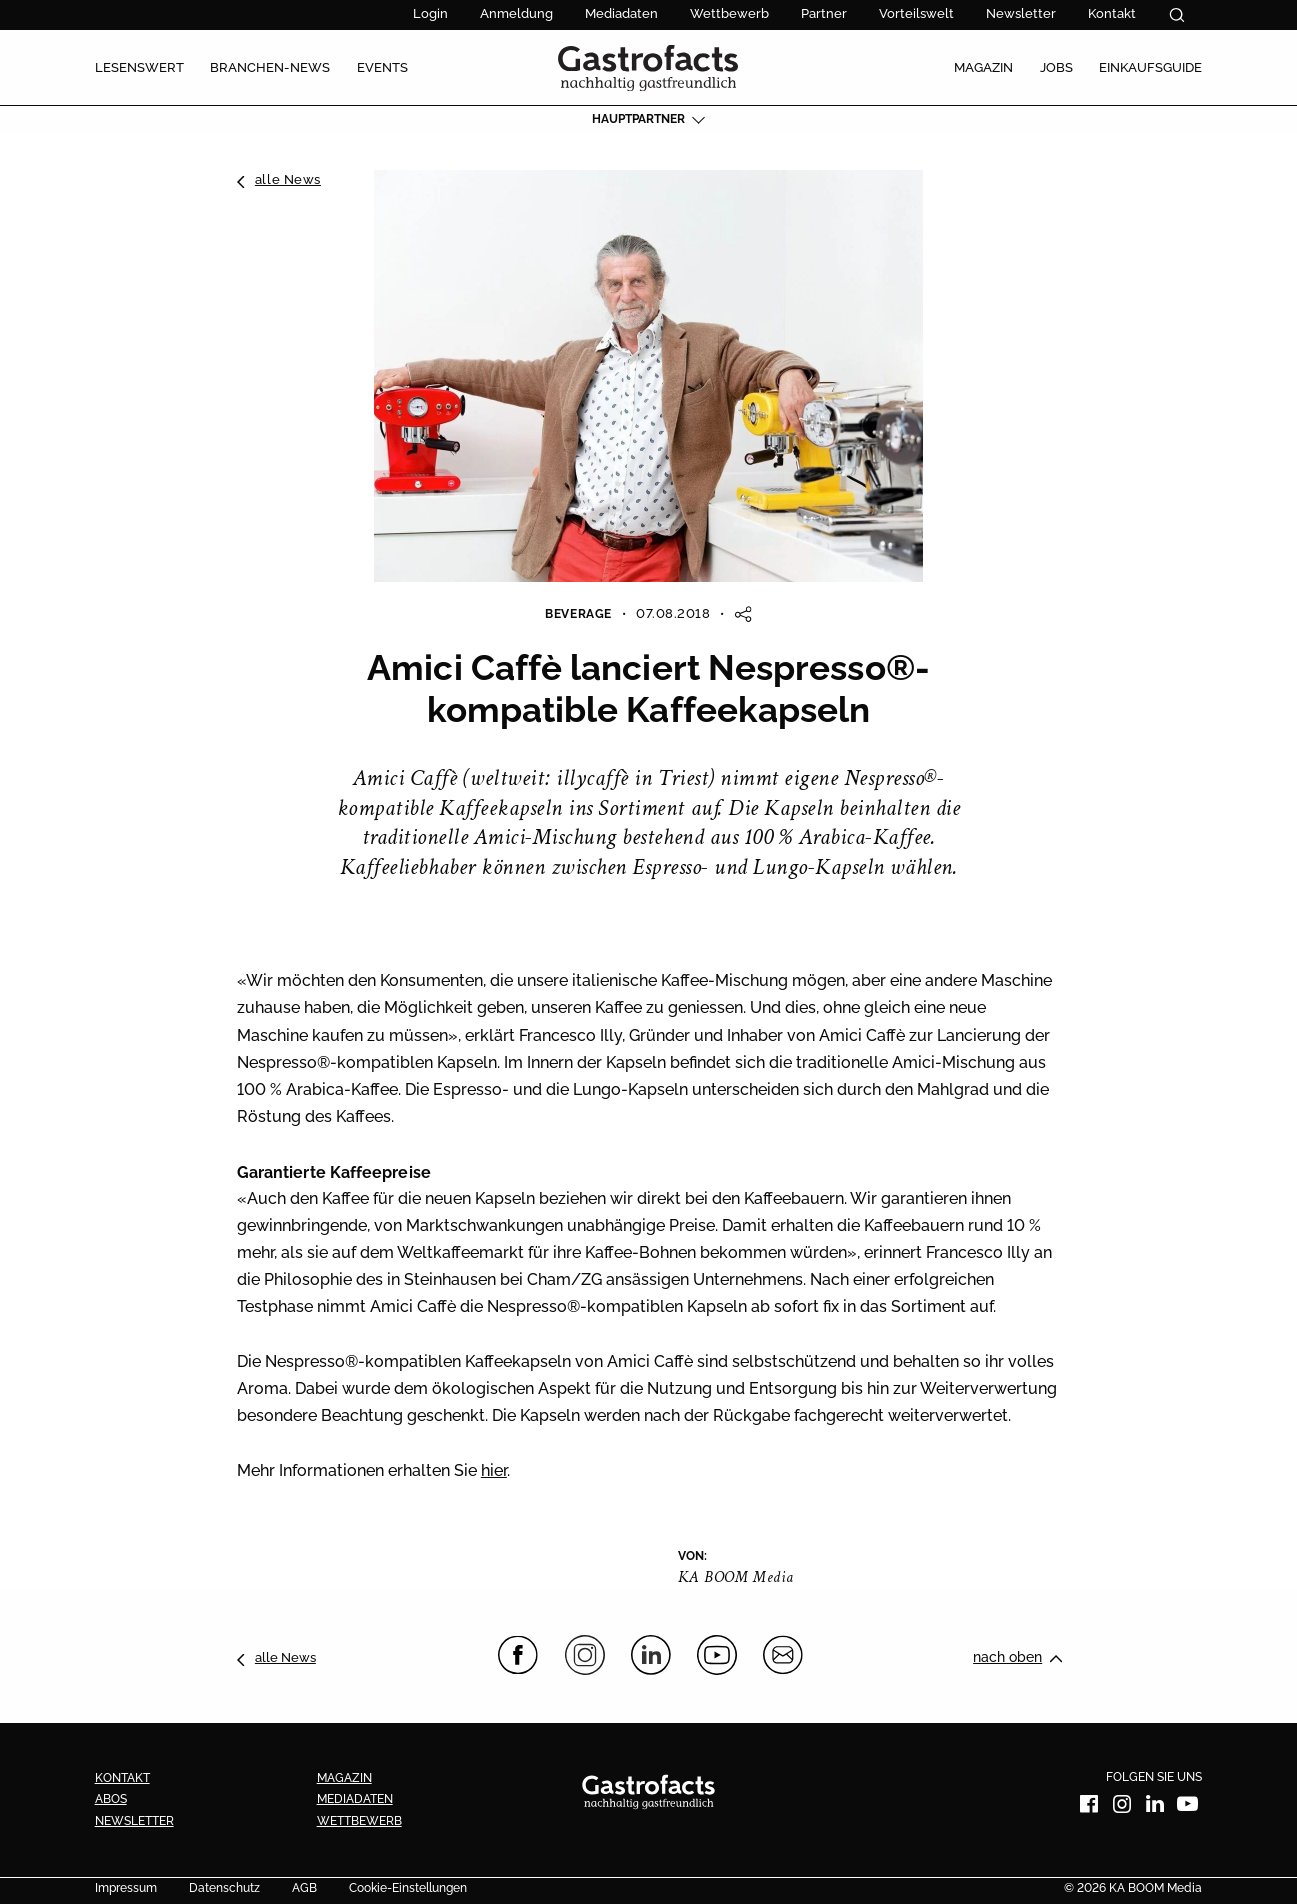  I want to click on Magazin [menuitem], so click(983, 67).